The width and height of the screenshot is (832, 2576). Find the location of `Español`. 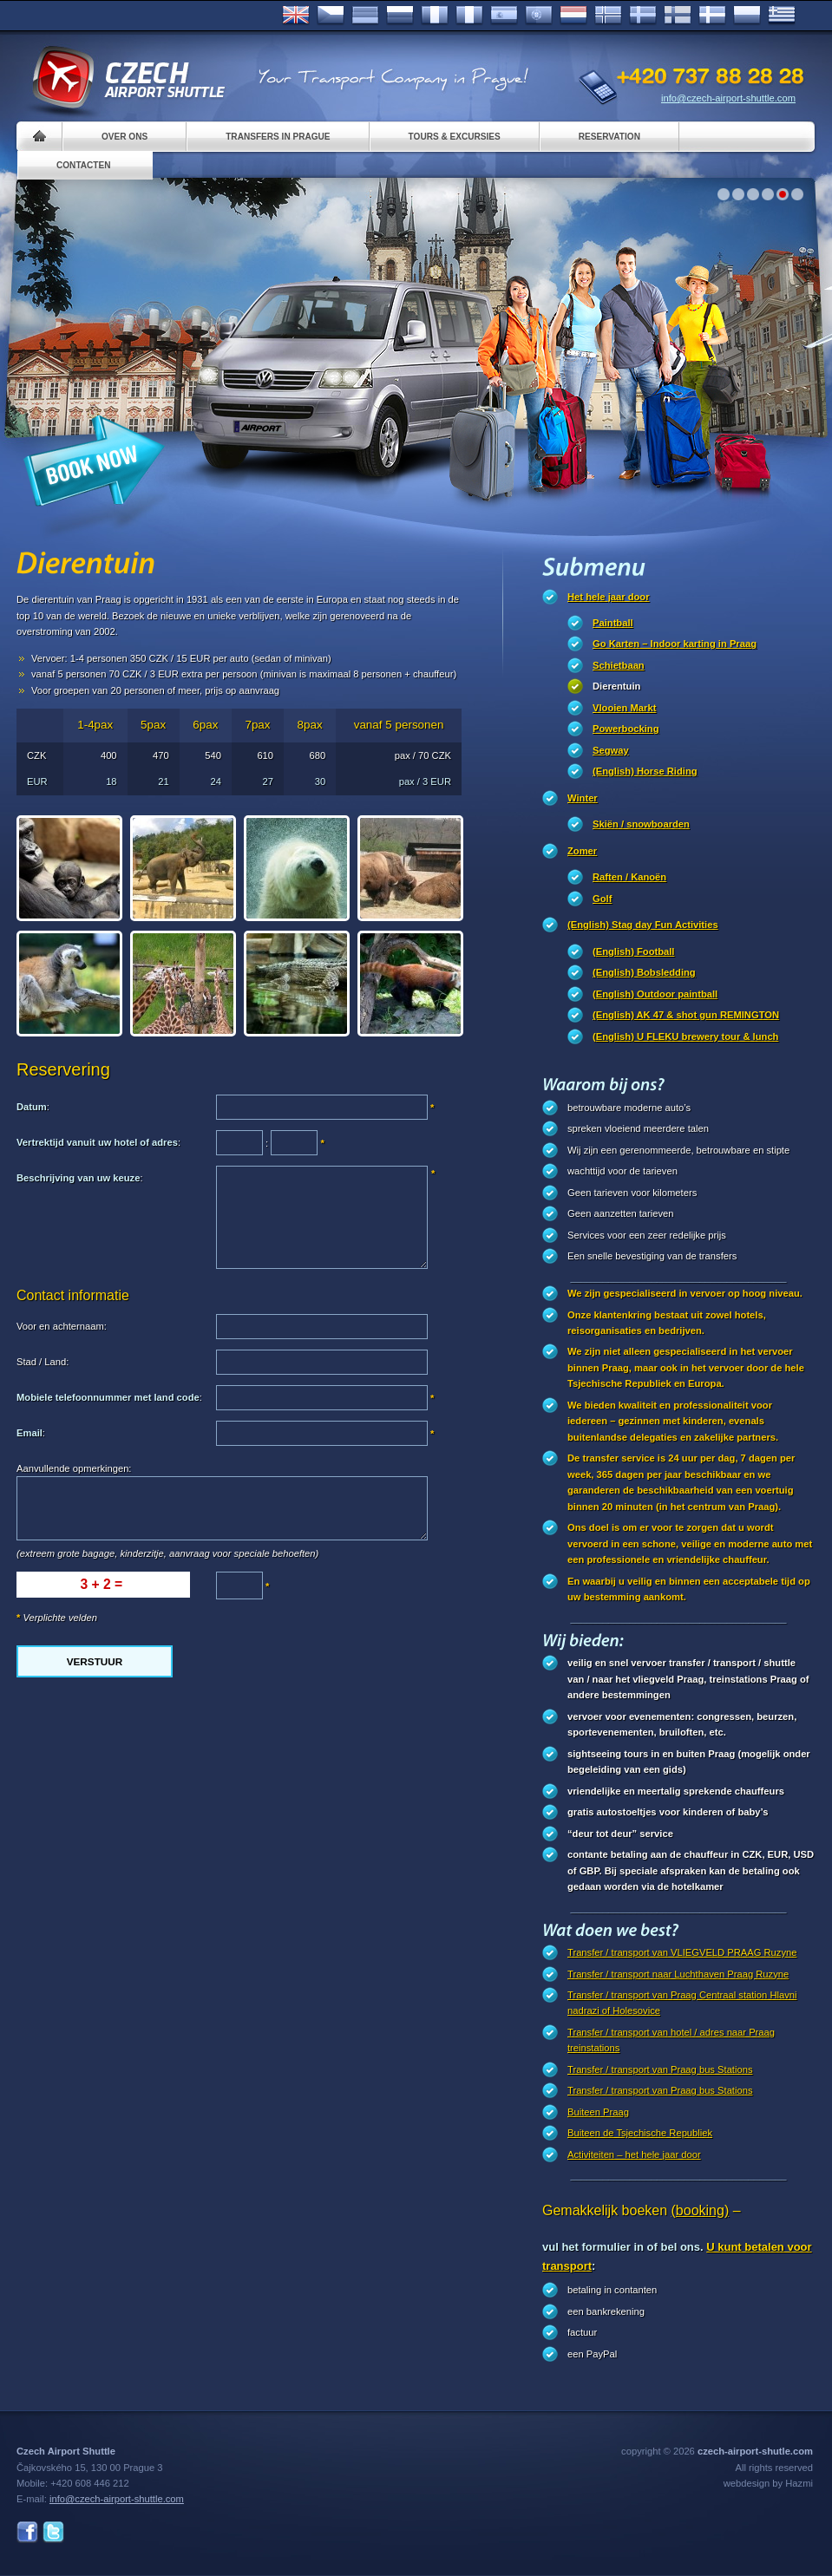

Español is located at coordinates (504, 15).